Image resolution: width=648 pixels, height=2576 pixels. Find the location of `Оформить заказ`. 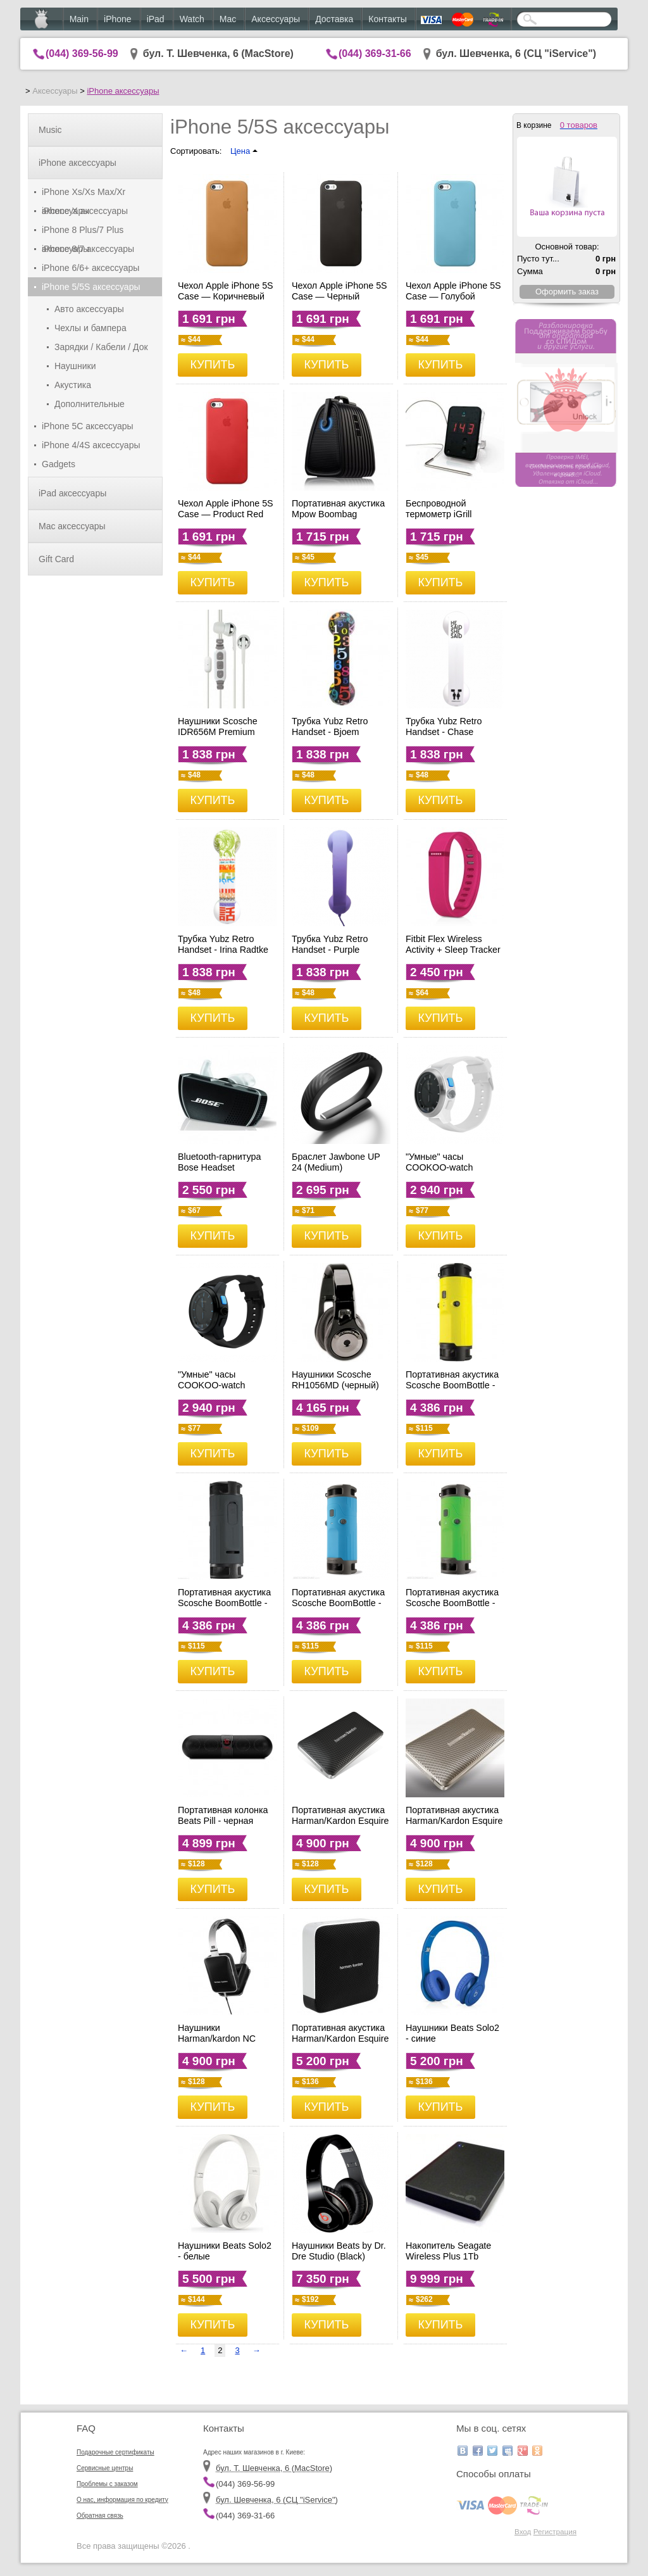

Оформить заказ is located at coordinates (567, 291).